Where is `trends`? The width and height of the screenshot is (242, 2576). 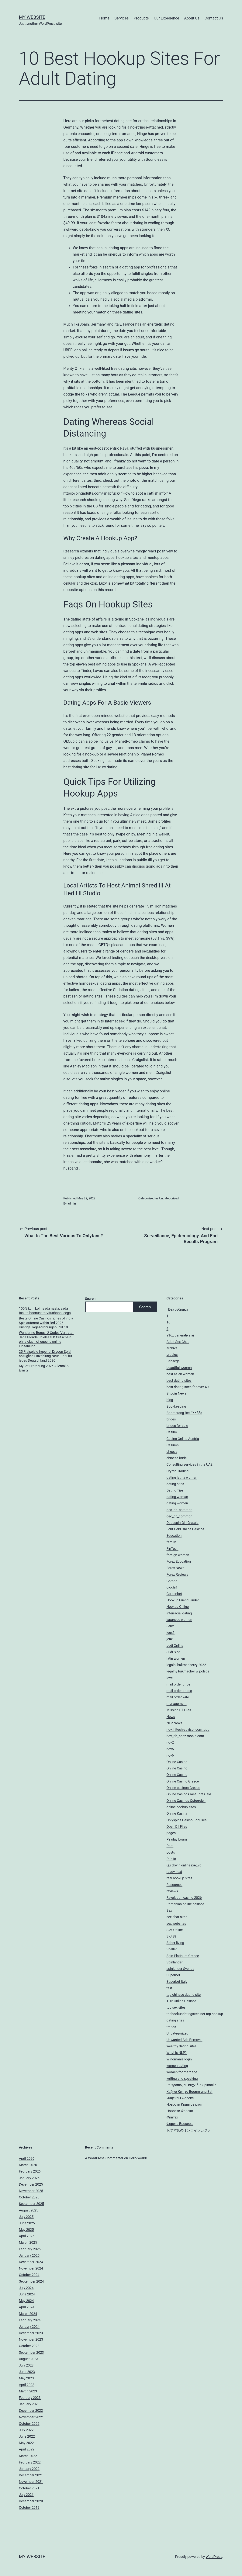
trends is located at coordinates (171, 2027).